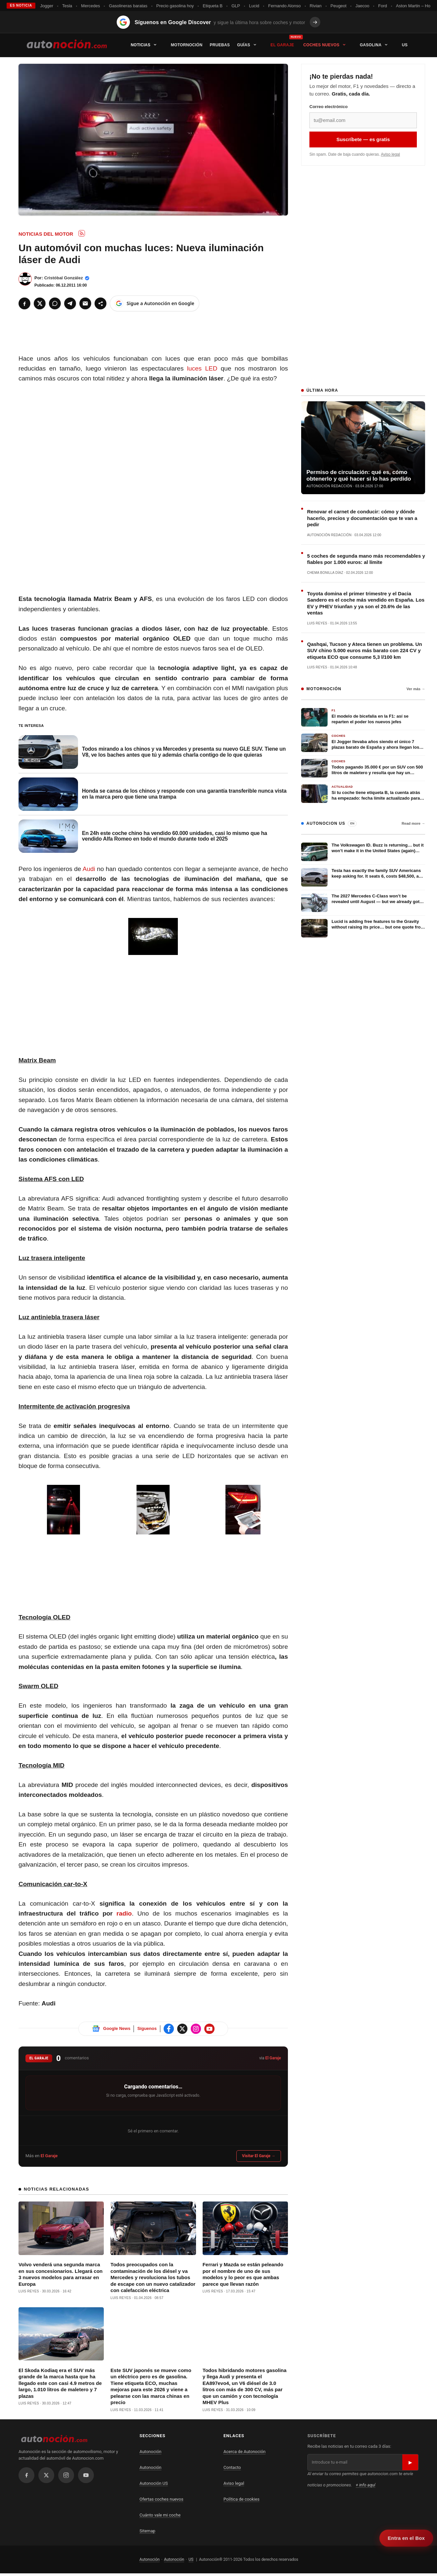  I want to click on [Compartir], so click(100, 303).